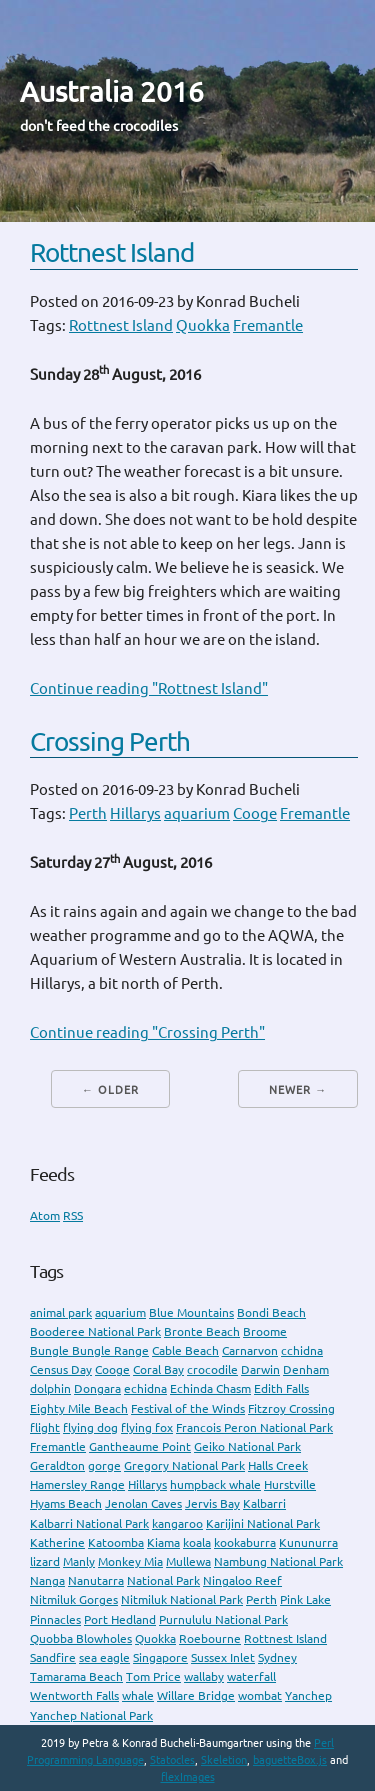 The height and width of the screenshot is (1791, 375). I want to click on National Park, so click(163, 1580).